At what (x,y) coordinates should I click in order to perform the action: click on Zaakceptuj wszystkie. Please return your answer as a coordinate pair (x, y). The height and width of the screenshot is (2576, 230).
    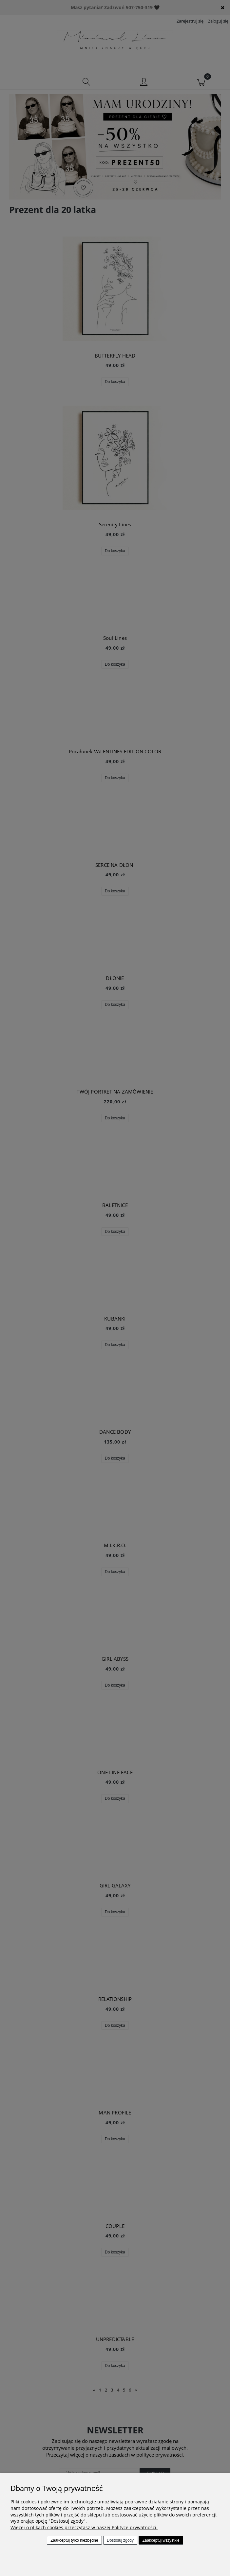
    Looking at the image, I should click on (160, 2540).